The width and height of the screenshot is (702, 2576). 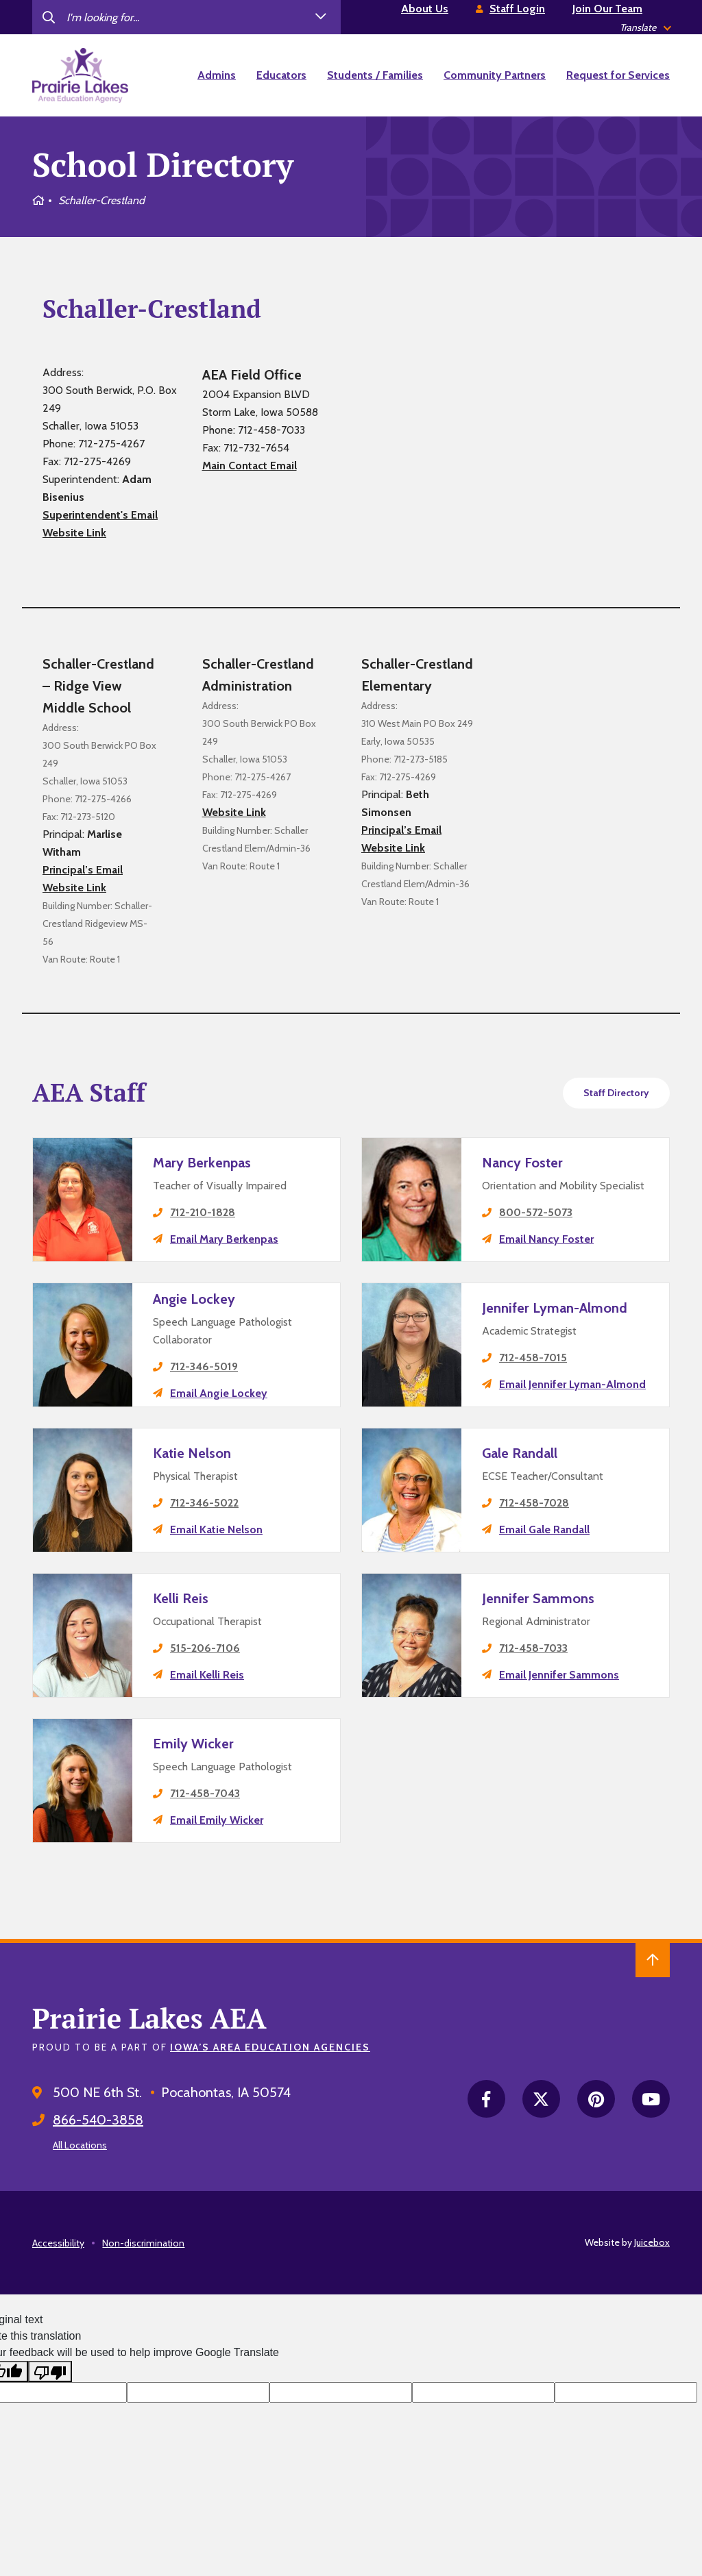 What do you see at coordinates (205, 1648) in the screenshot?
I see `515-206-7106` at bounding box center [205, 1648].